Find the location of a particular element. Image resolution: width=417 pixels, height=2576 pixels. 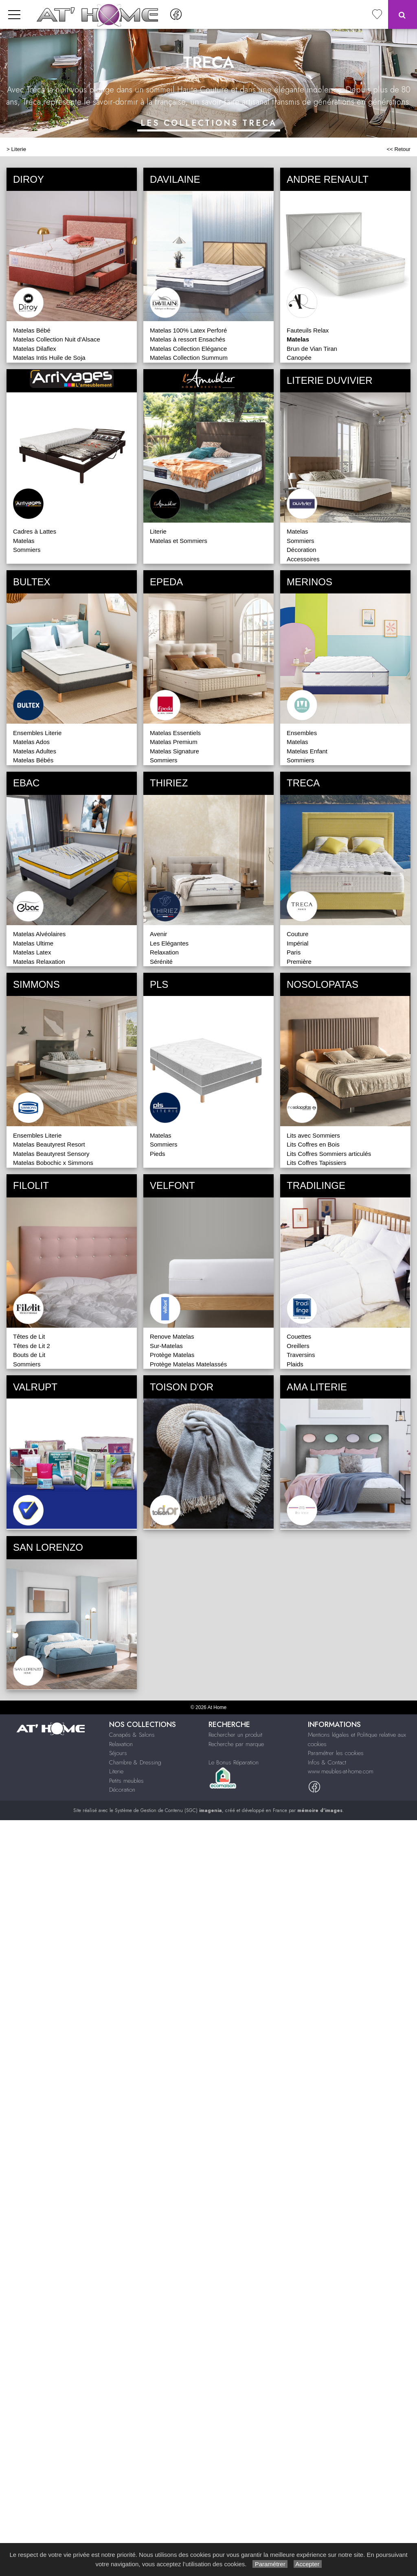

Matelas Signature is located at coordinates (174, 751).